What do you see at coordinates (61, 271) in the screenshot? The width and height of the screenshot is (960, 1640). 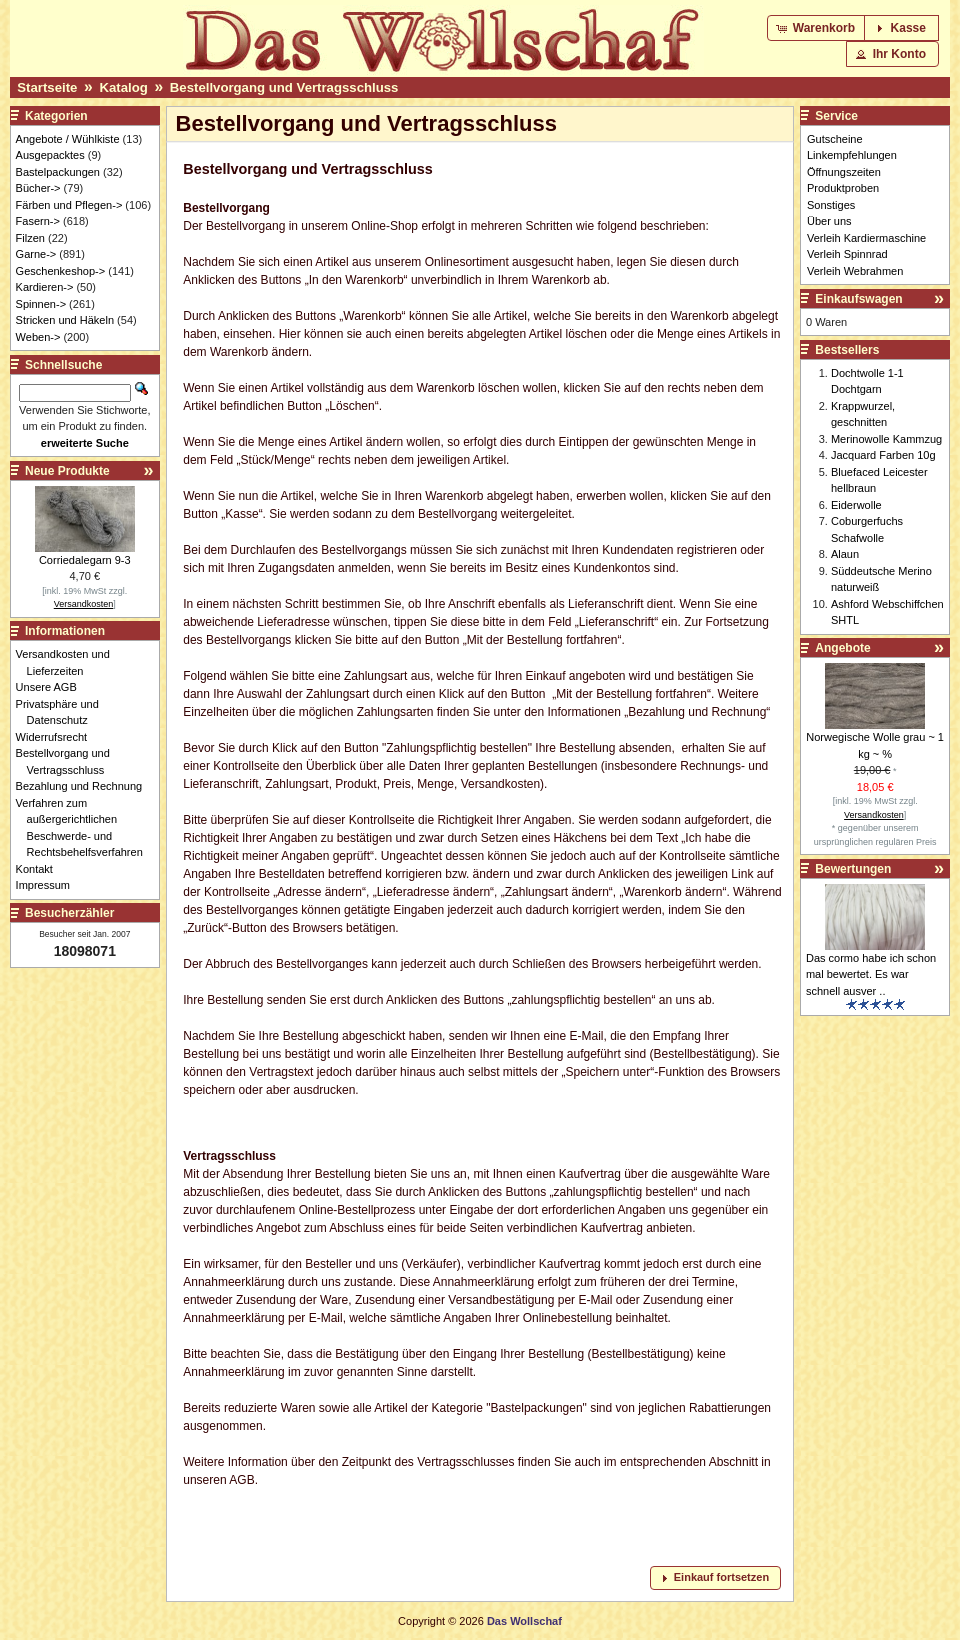 I see `Geschenkeshop->` at bounding box center [61, 271].